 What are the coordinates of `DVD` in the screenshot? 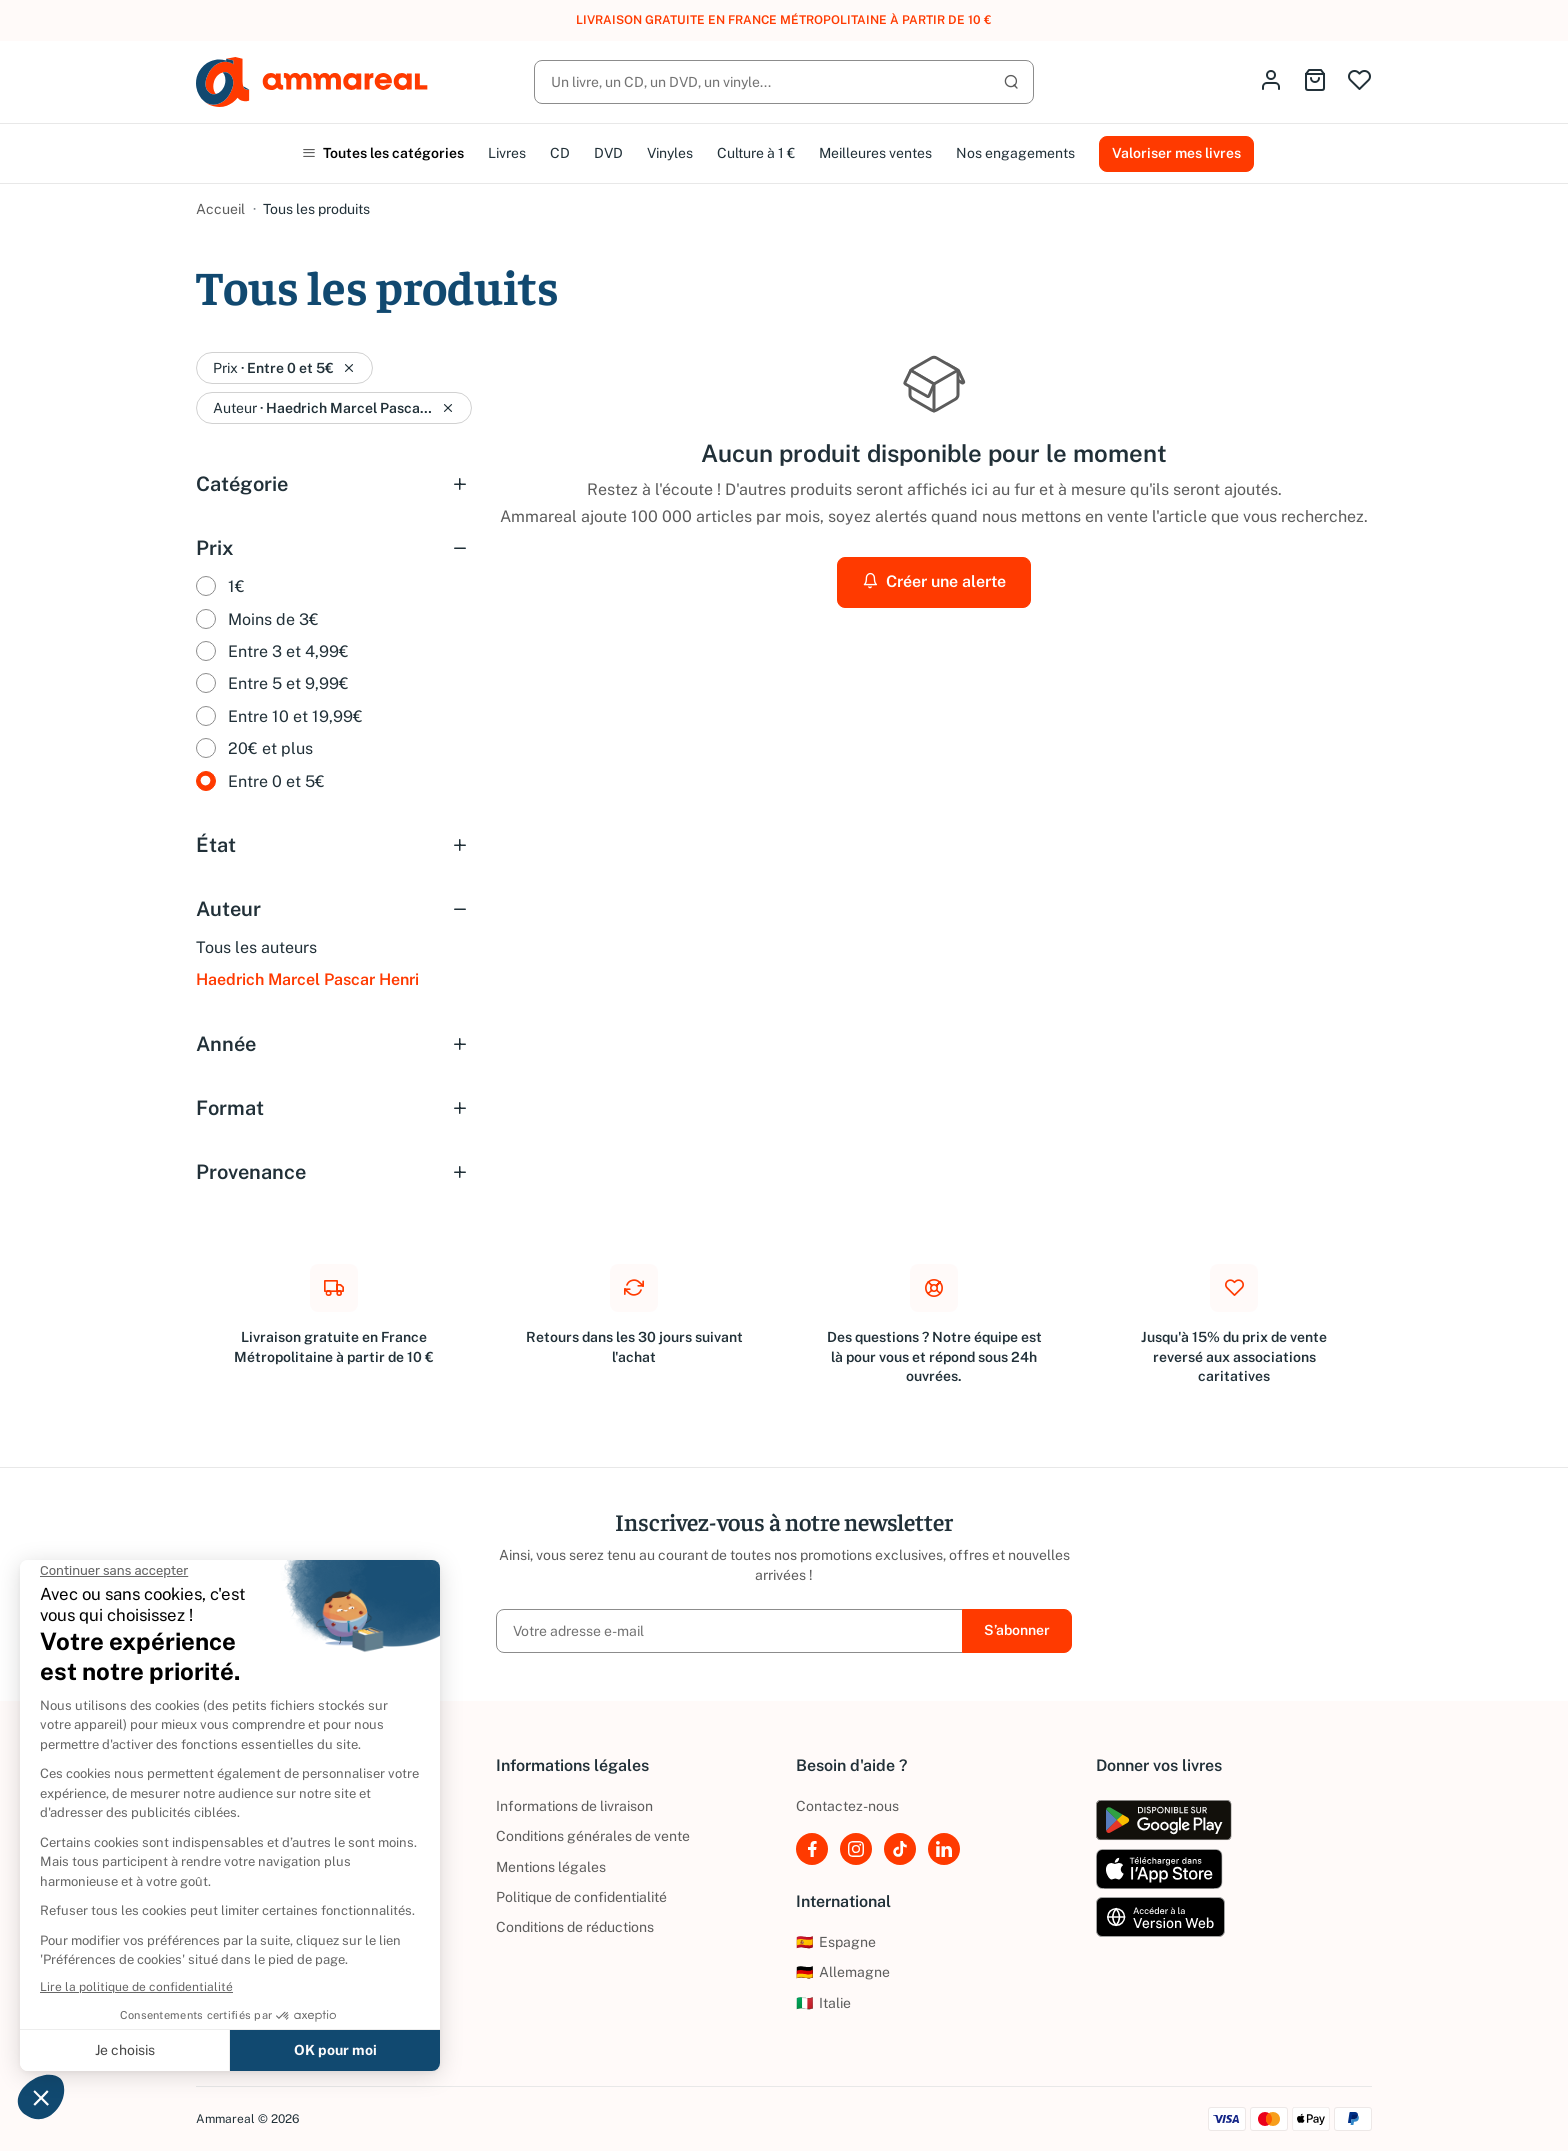 It's located at (608, 153).